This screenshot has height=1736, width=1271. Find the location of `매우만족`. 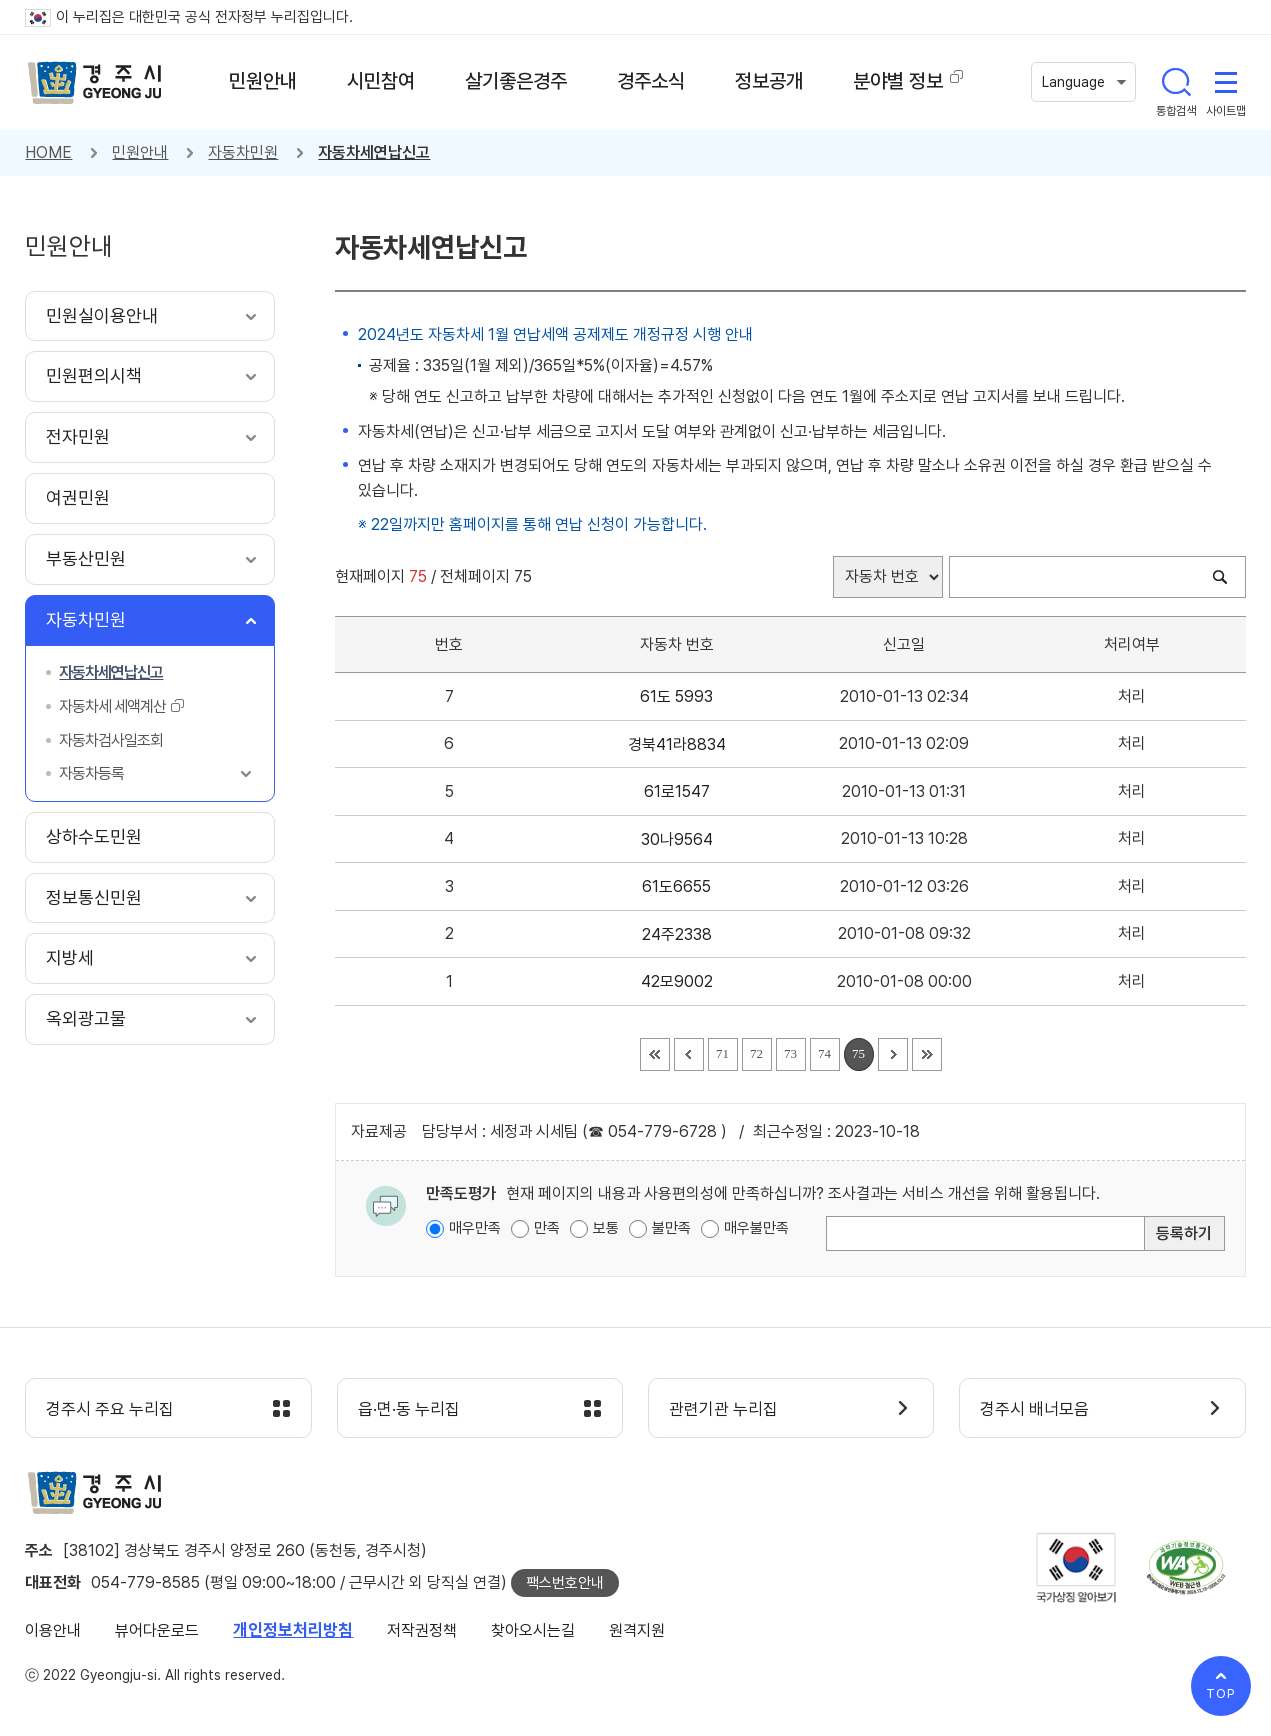

매우만족 is located at coordinates (475, 1228).